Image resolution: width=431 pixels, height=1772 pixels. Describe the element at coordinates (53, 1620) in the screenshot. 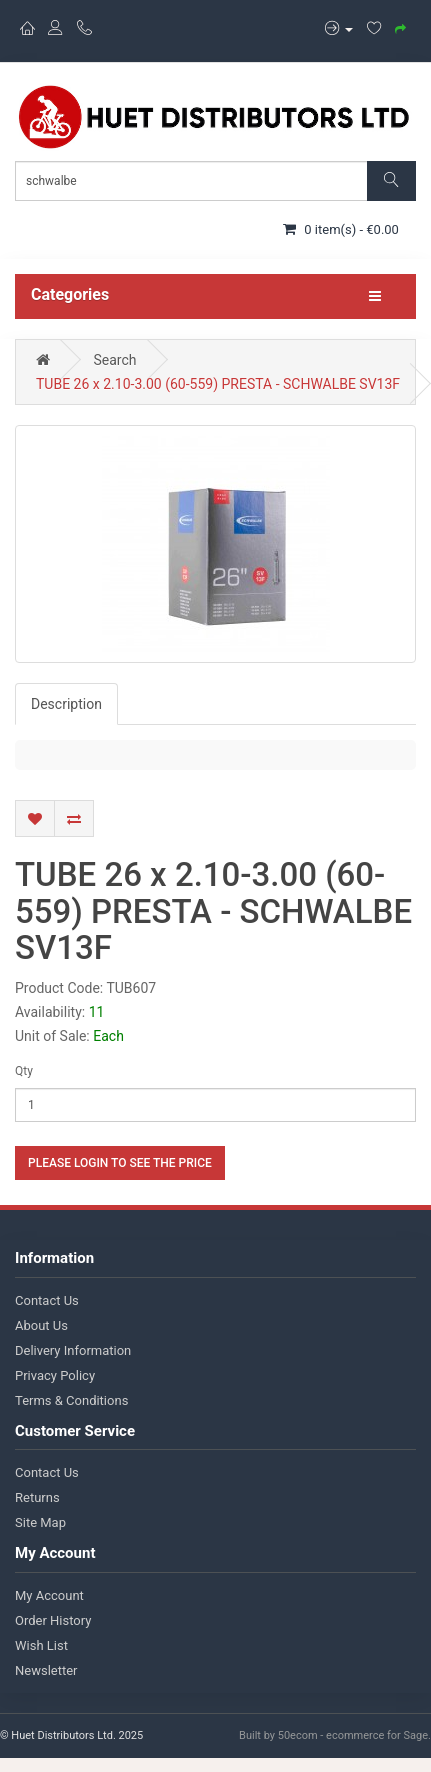

I see `Order History` at that location.